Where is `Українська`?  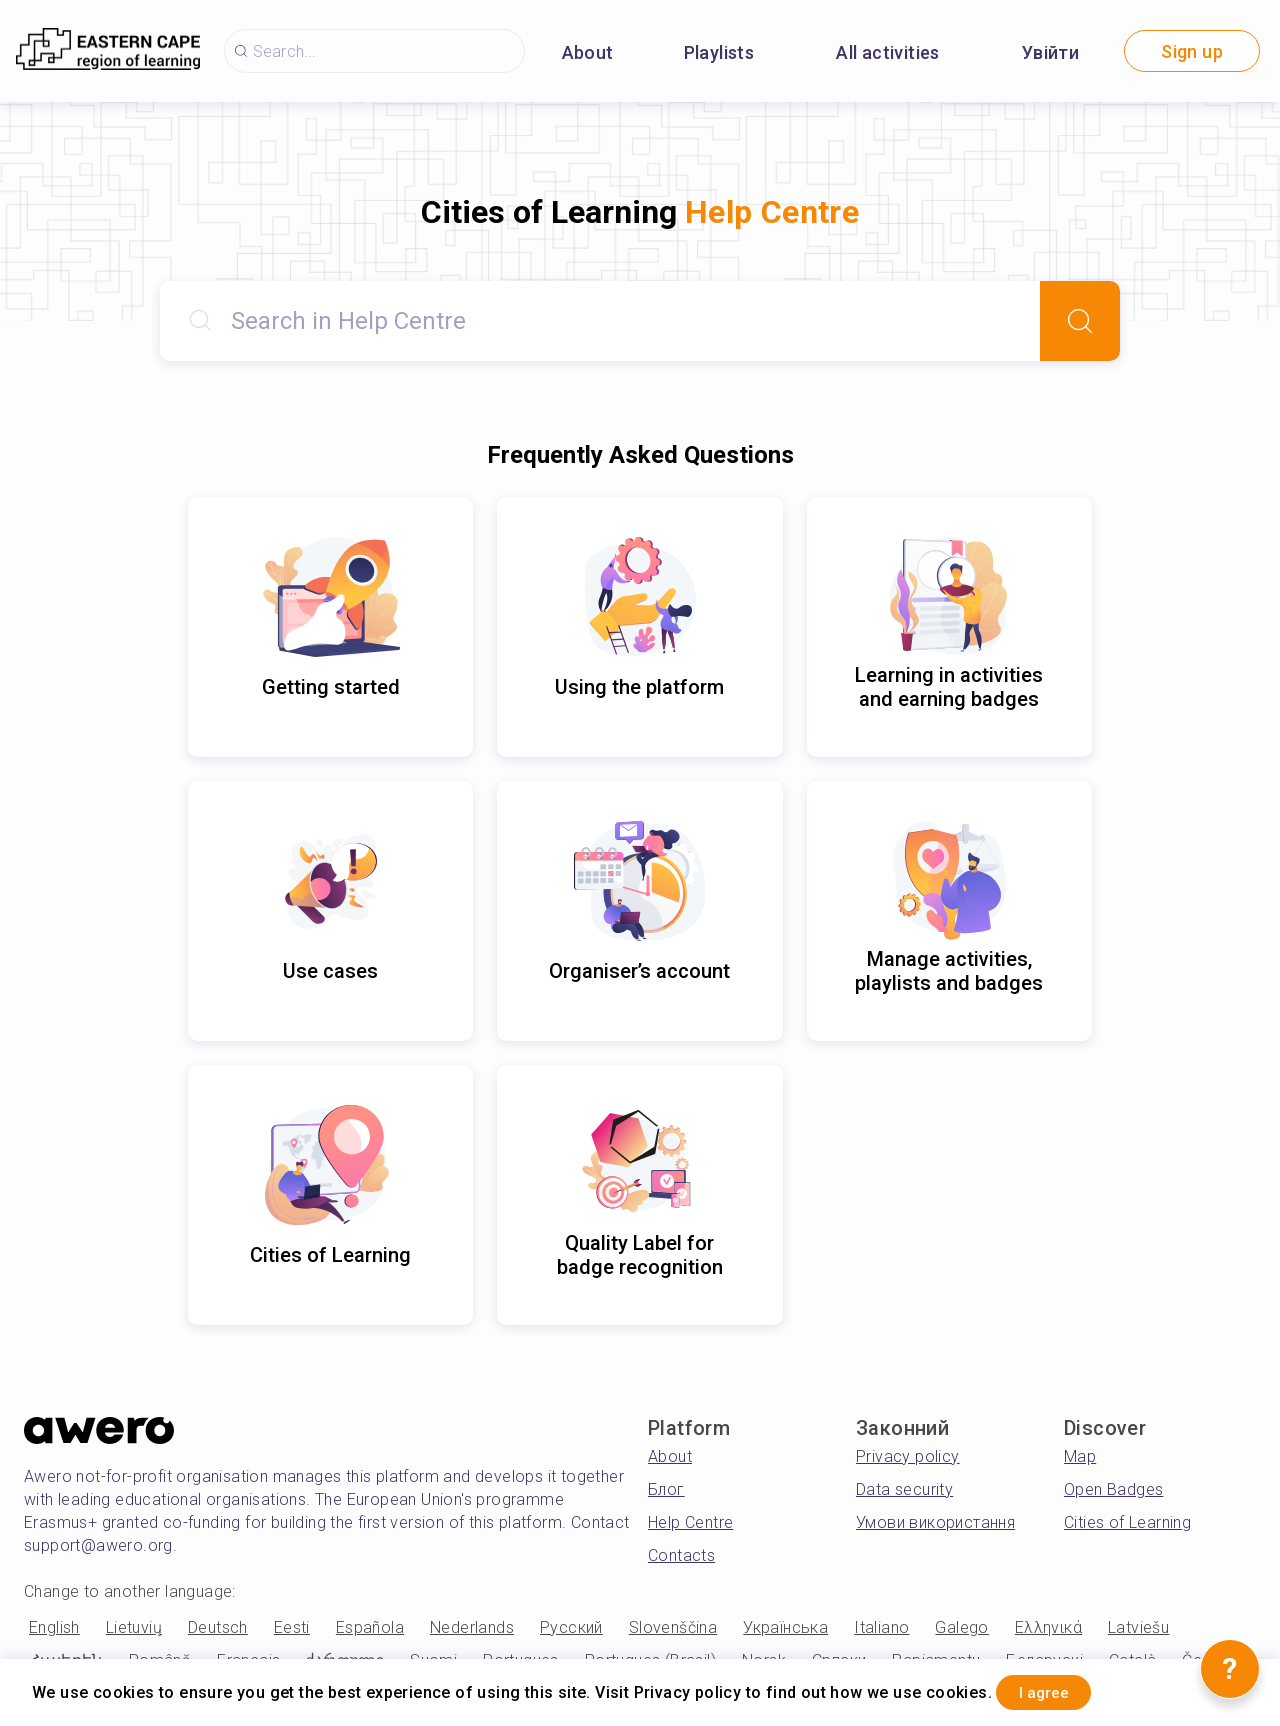
Українська is located at coordinates (785, 1627).